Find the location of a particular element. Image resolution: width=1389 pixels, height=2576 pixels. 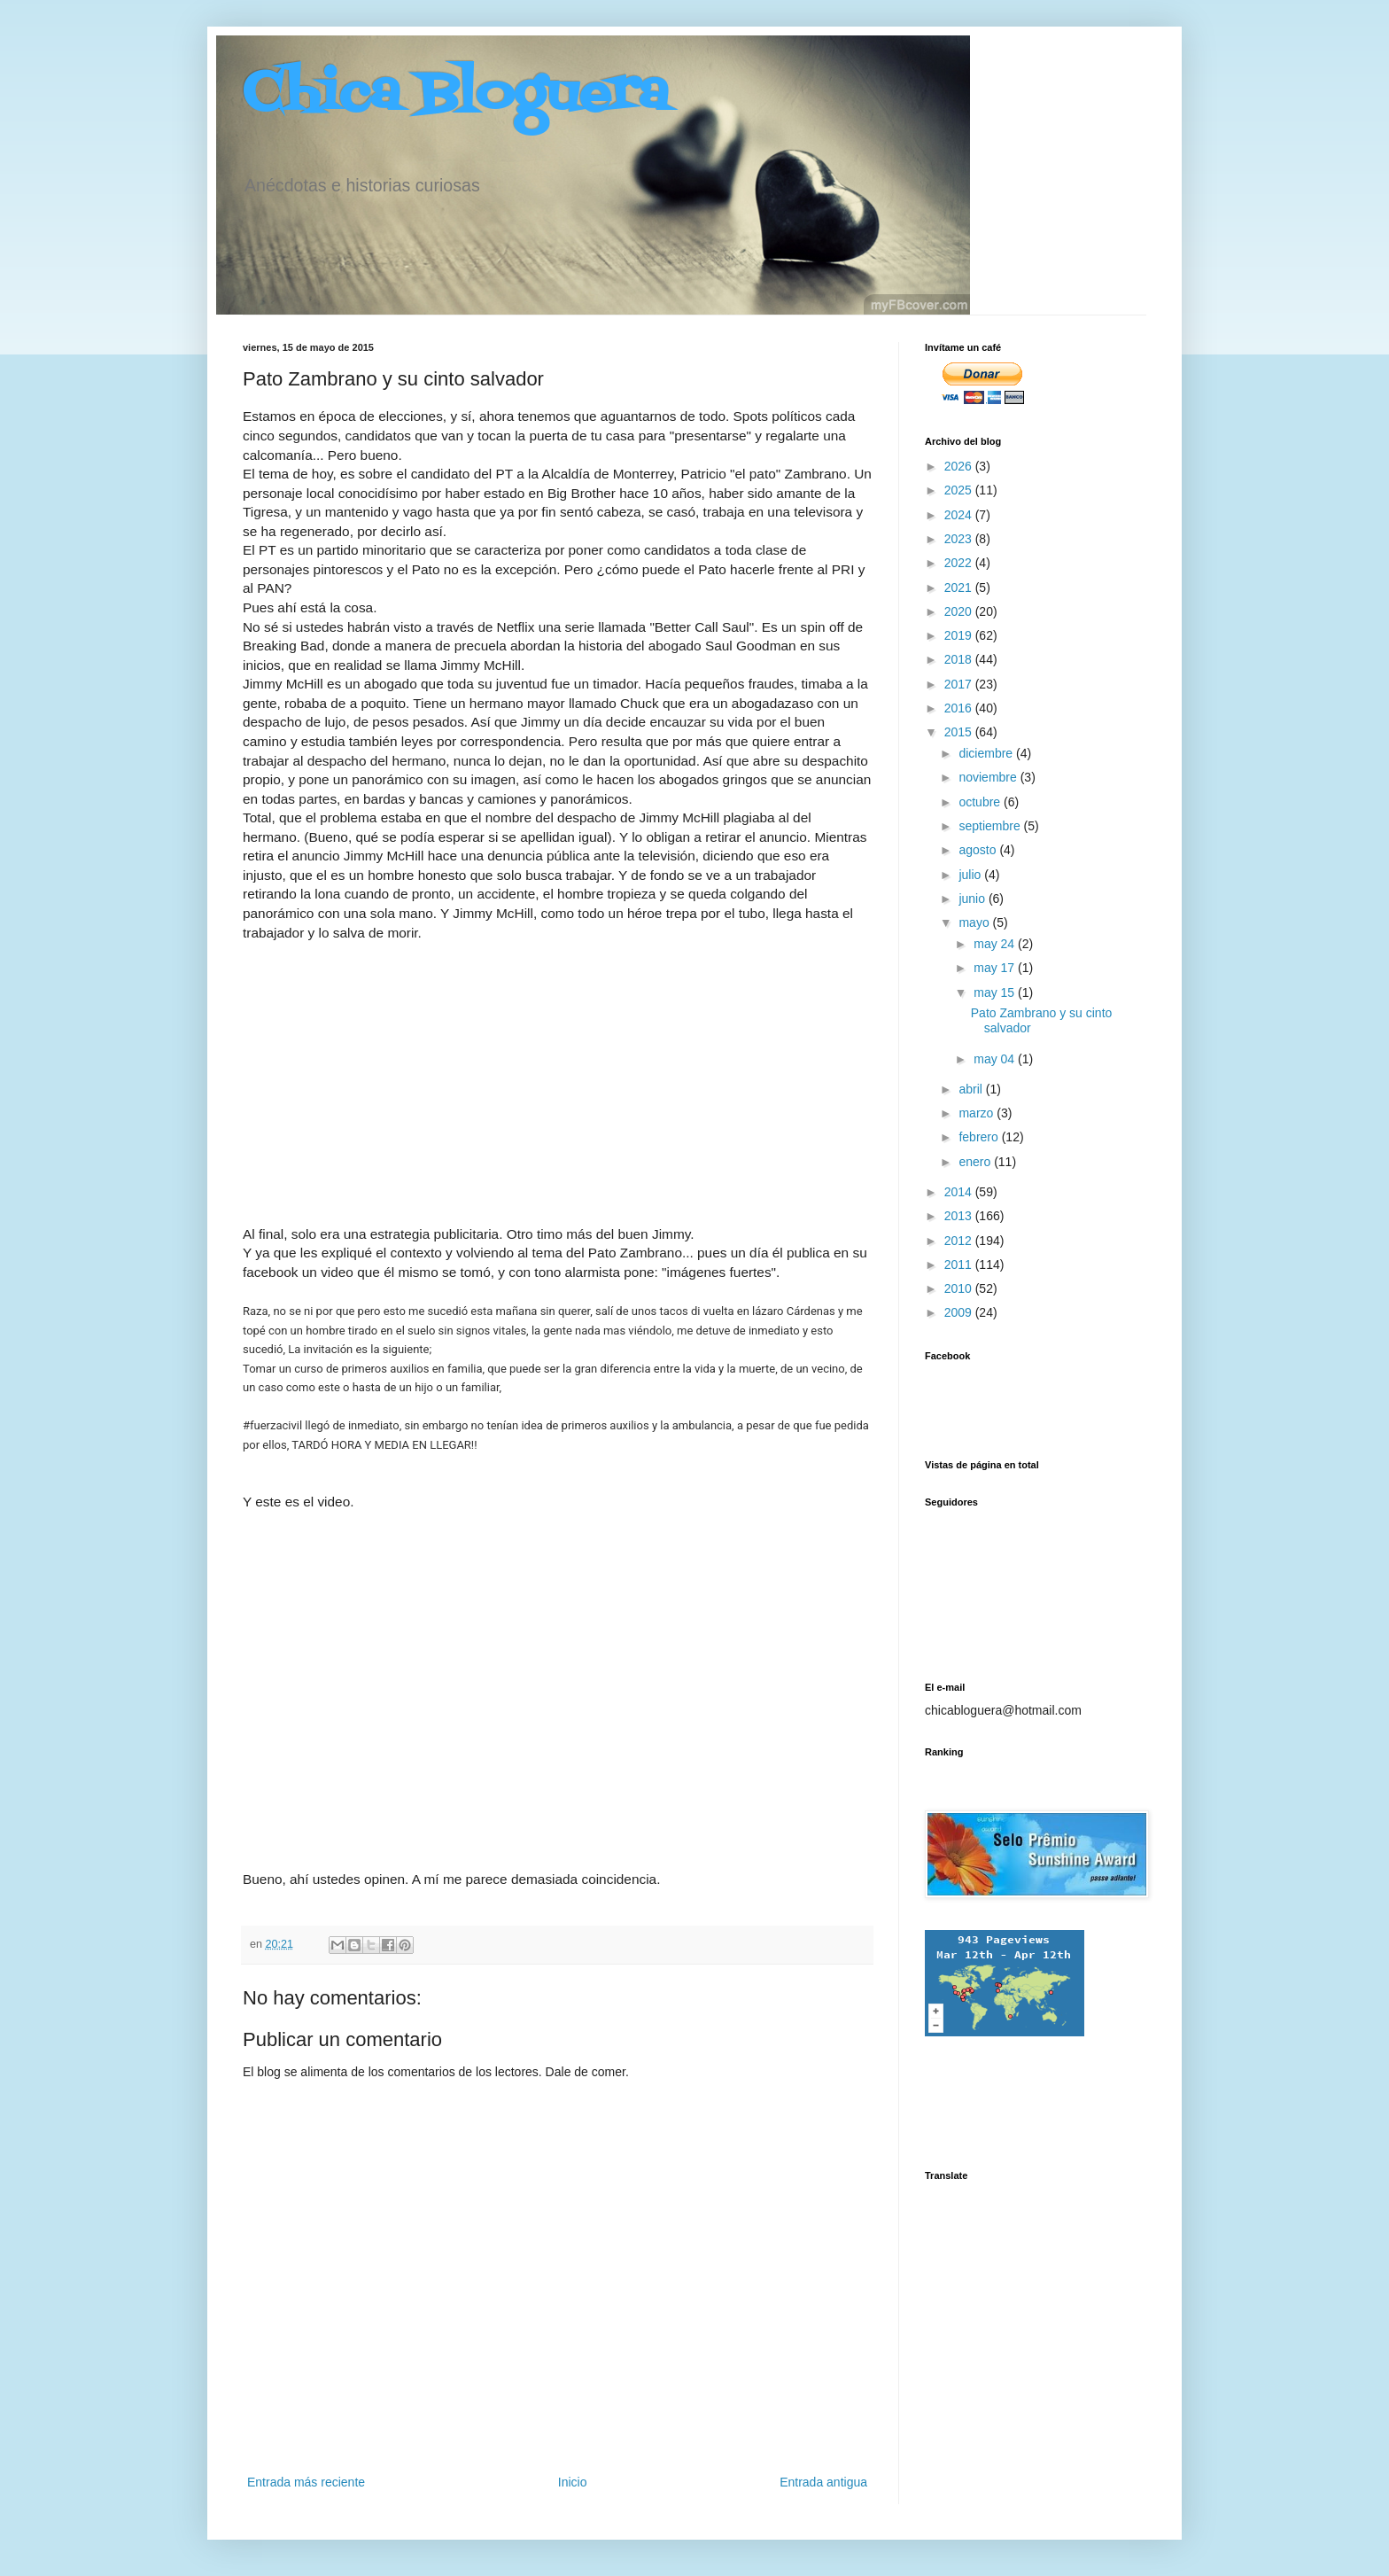

2012 is located at coordinates (959, 1241).